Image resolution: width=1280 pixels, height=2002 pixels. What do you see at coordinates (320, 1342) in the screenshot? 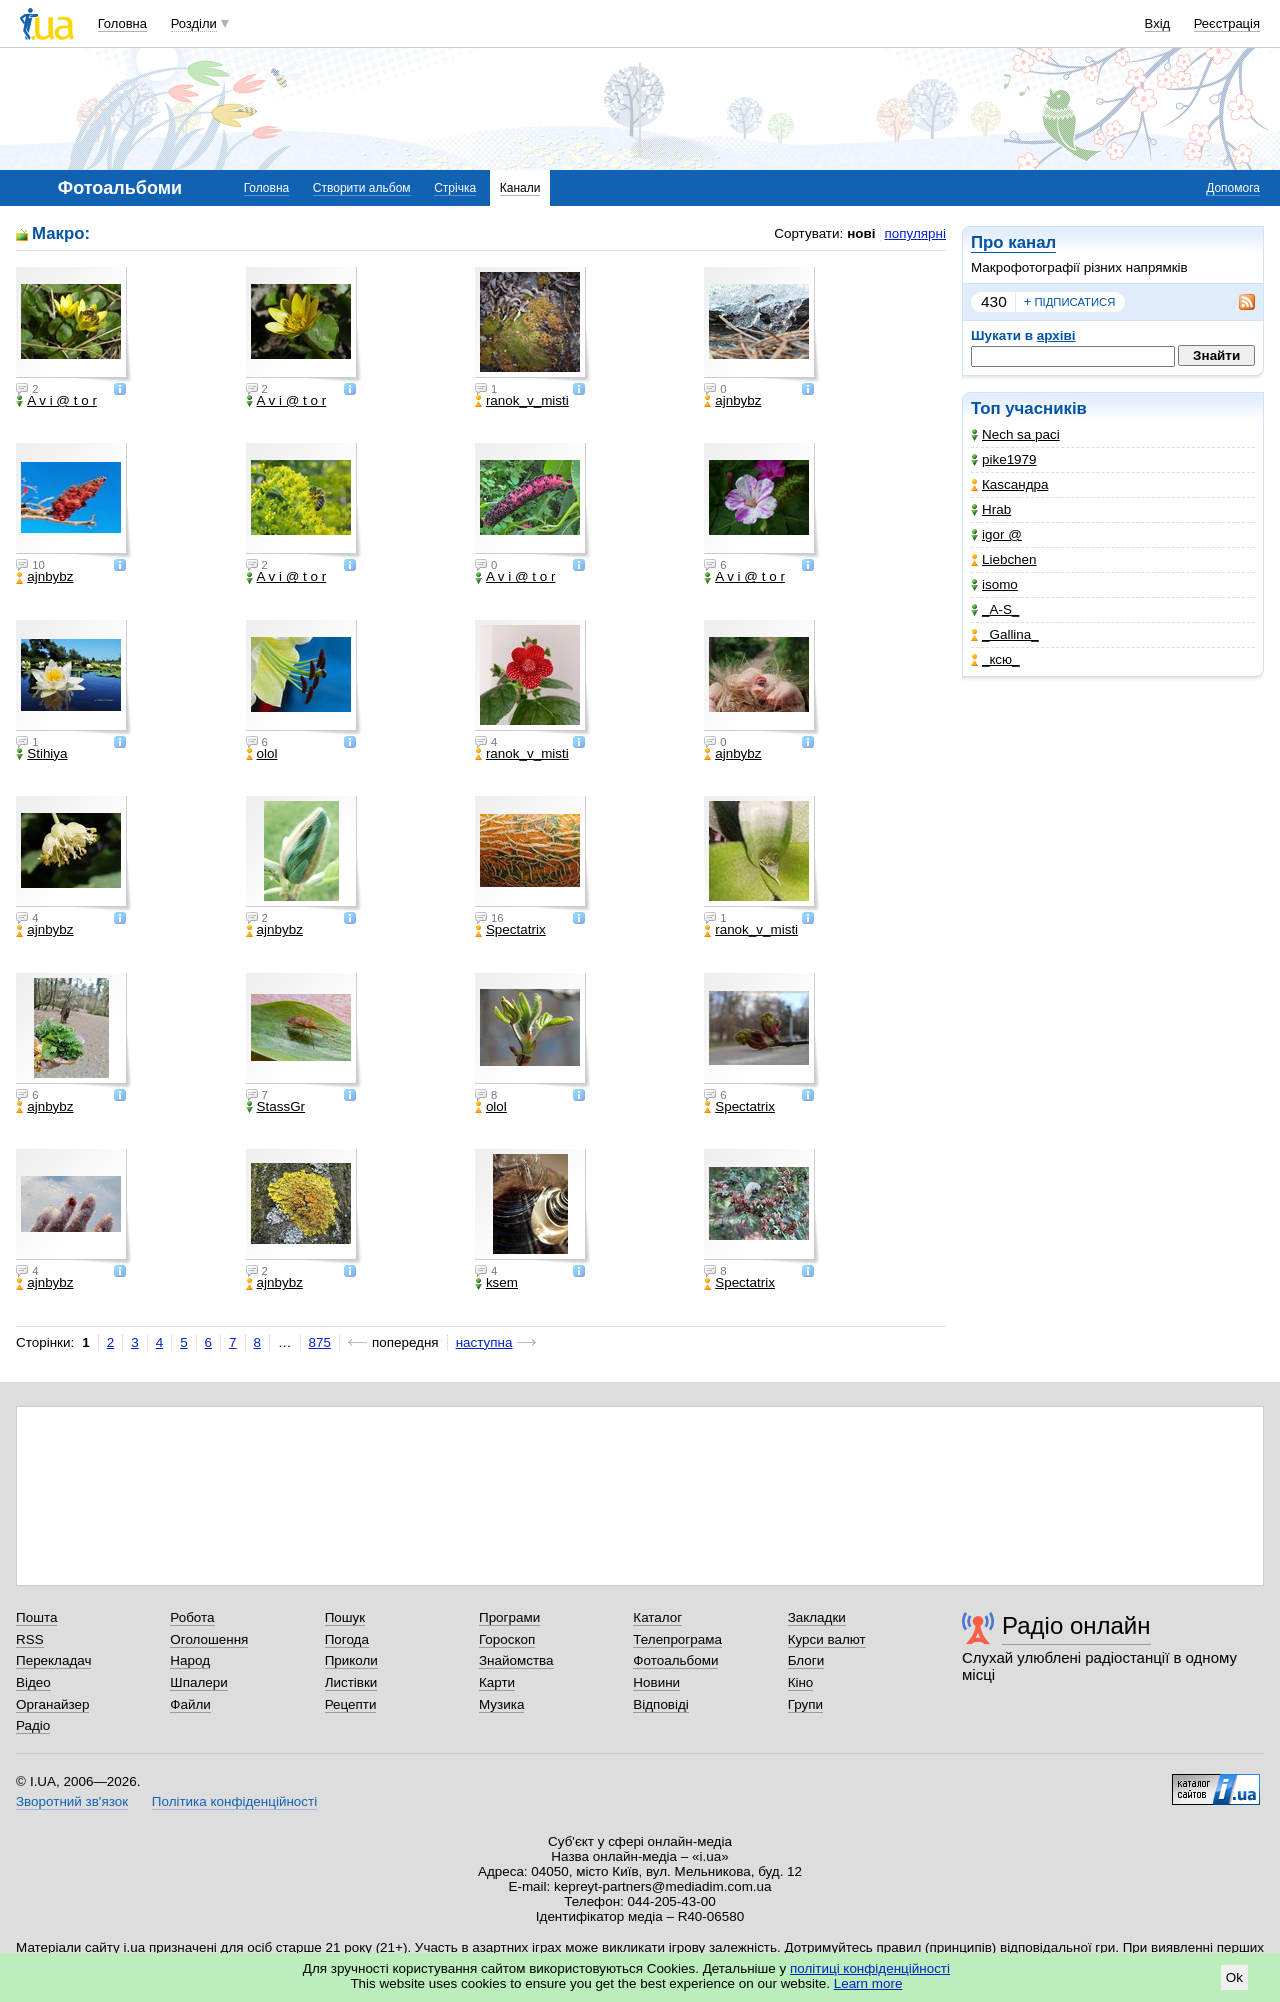
I see `875` at bounding box center [320, 1342].